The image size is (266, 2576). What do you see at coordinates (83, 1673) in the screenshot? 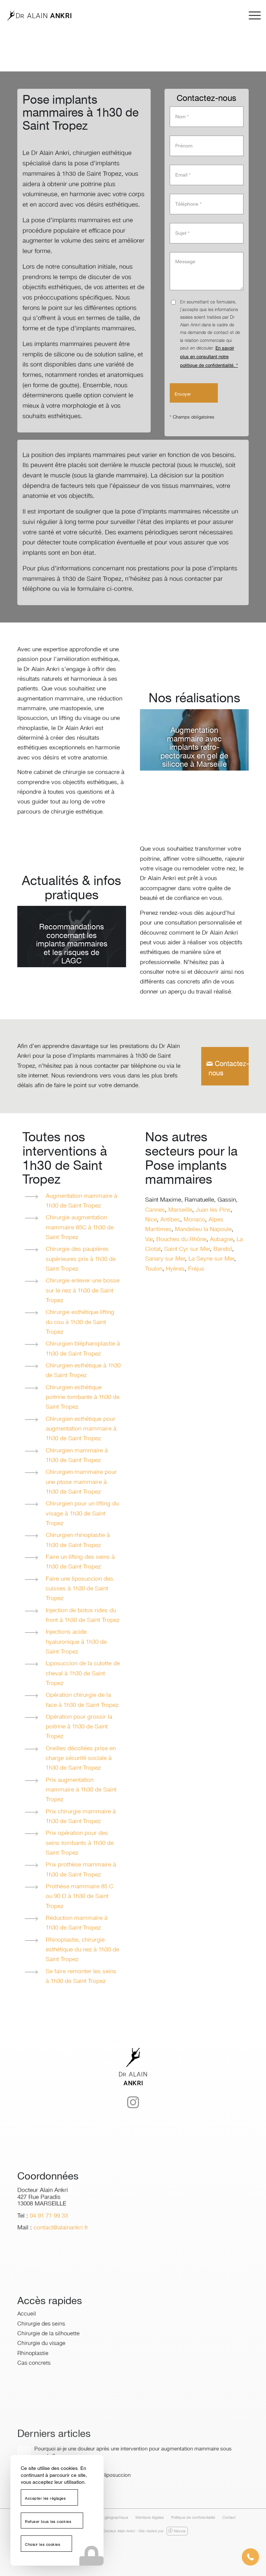
I see `Liposuccion de la culotte de cheval à 1h30 de Saint Tropez` at bounding box center [83, 1673].